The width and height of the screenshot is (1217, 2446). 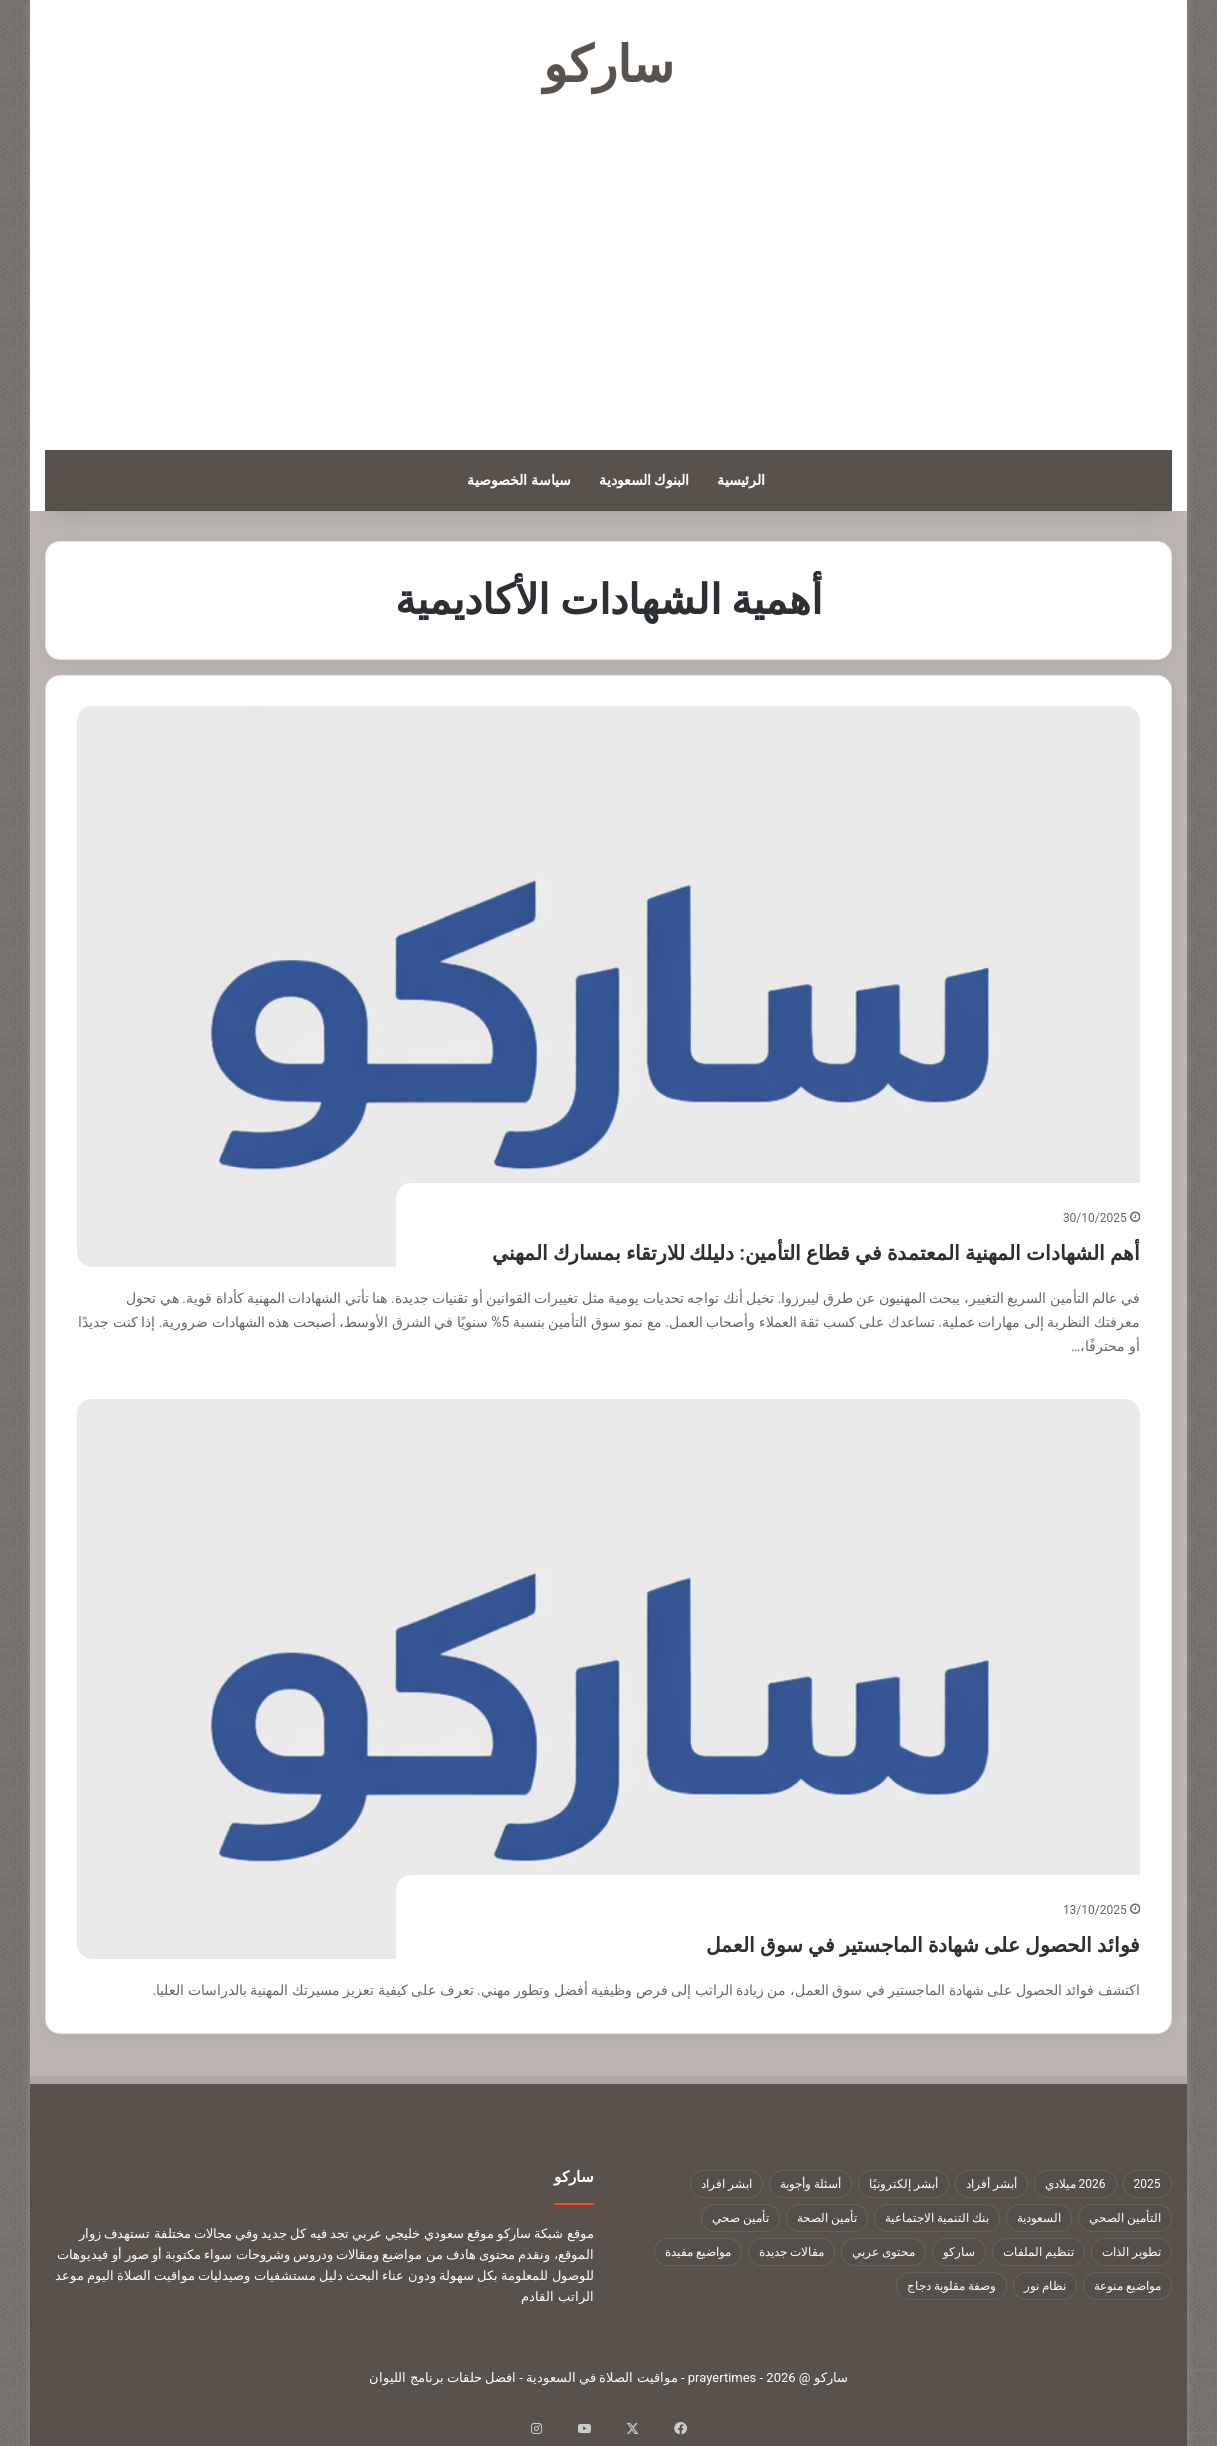 I want to click on تنظيم الملفات [تنظيم الملفات (9 عناصر)], so click(x=1038, y=2252).